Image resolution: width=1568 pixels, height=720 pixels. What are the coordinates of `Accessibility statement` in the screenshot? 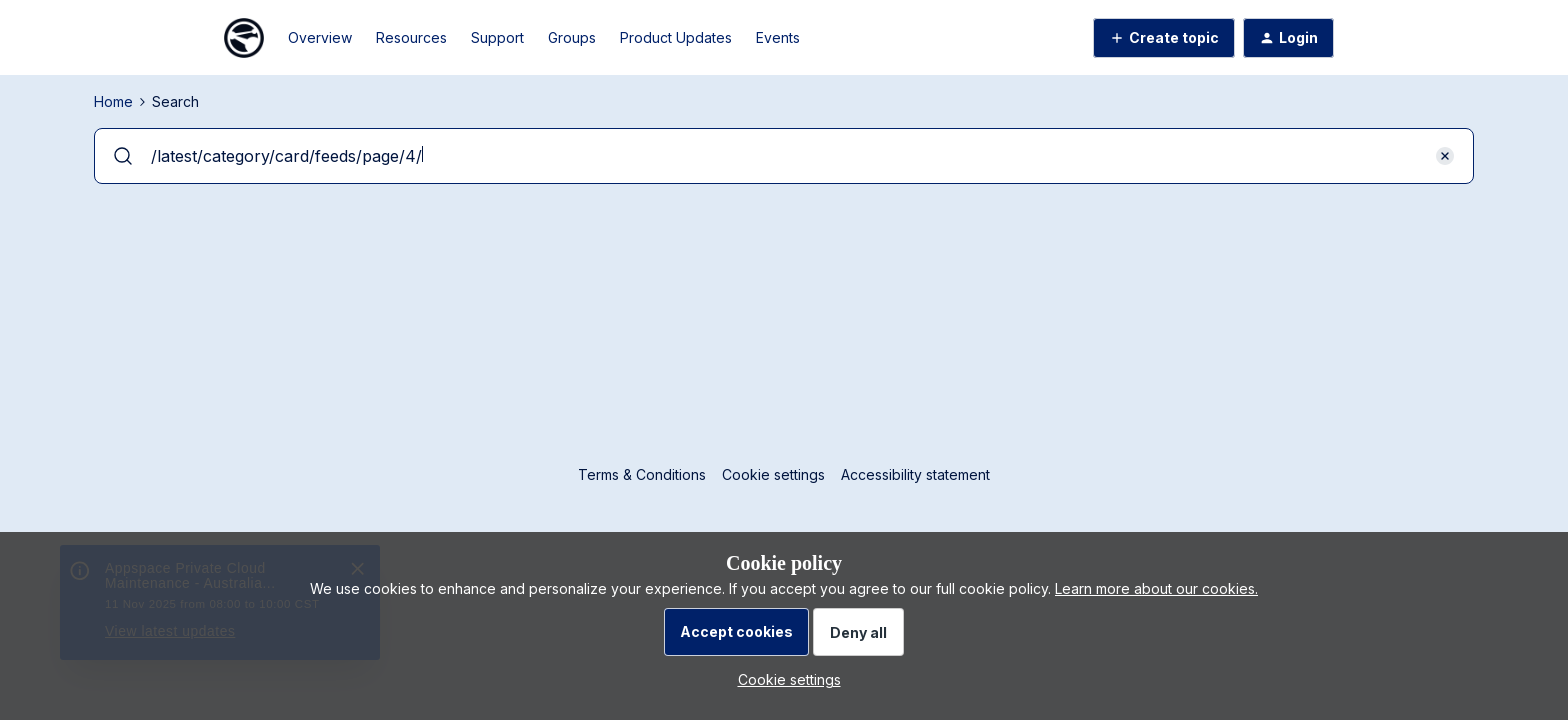 It's located at (915, 474).